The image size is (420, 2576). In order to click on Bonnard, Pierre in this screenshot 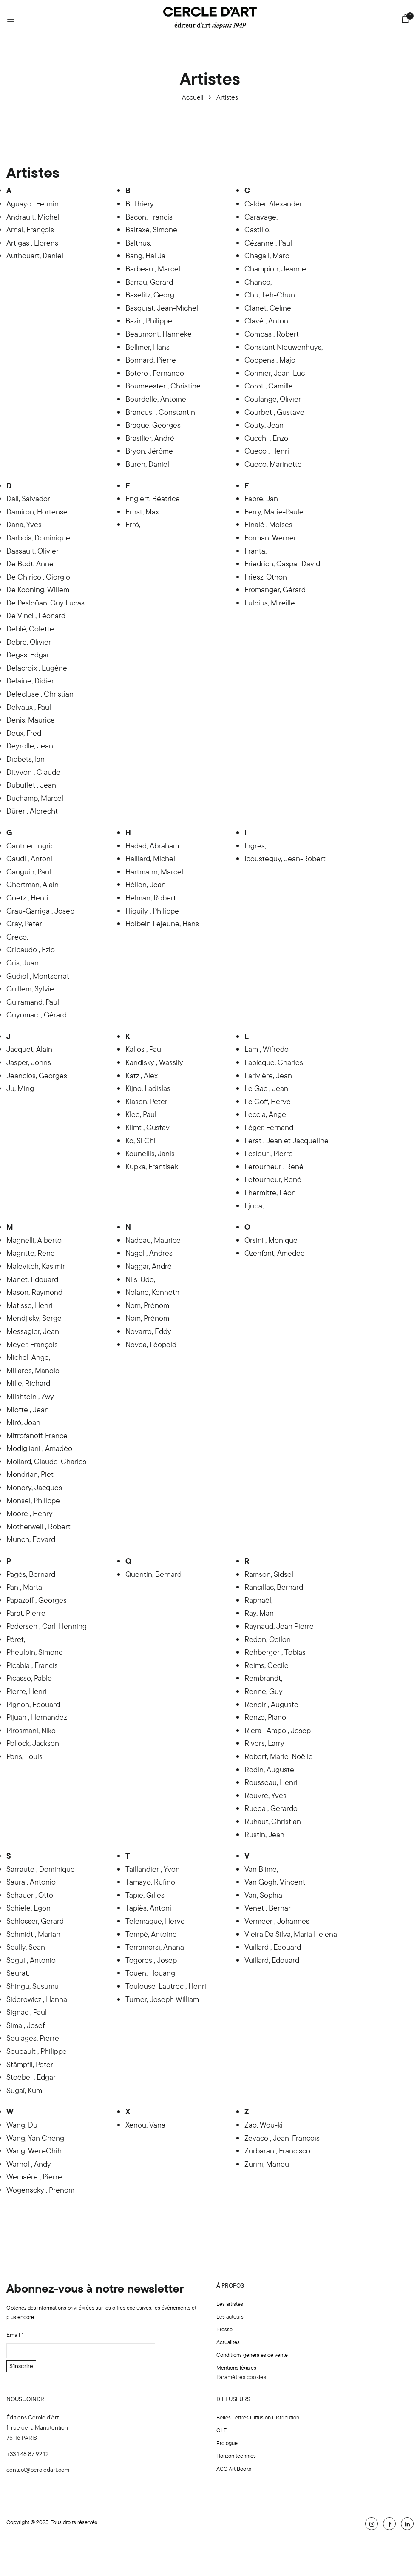, I will do `click(150, 360)`.